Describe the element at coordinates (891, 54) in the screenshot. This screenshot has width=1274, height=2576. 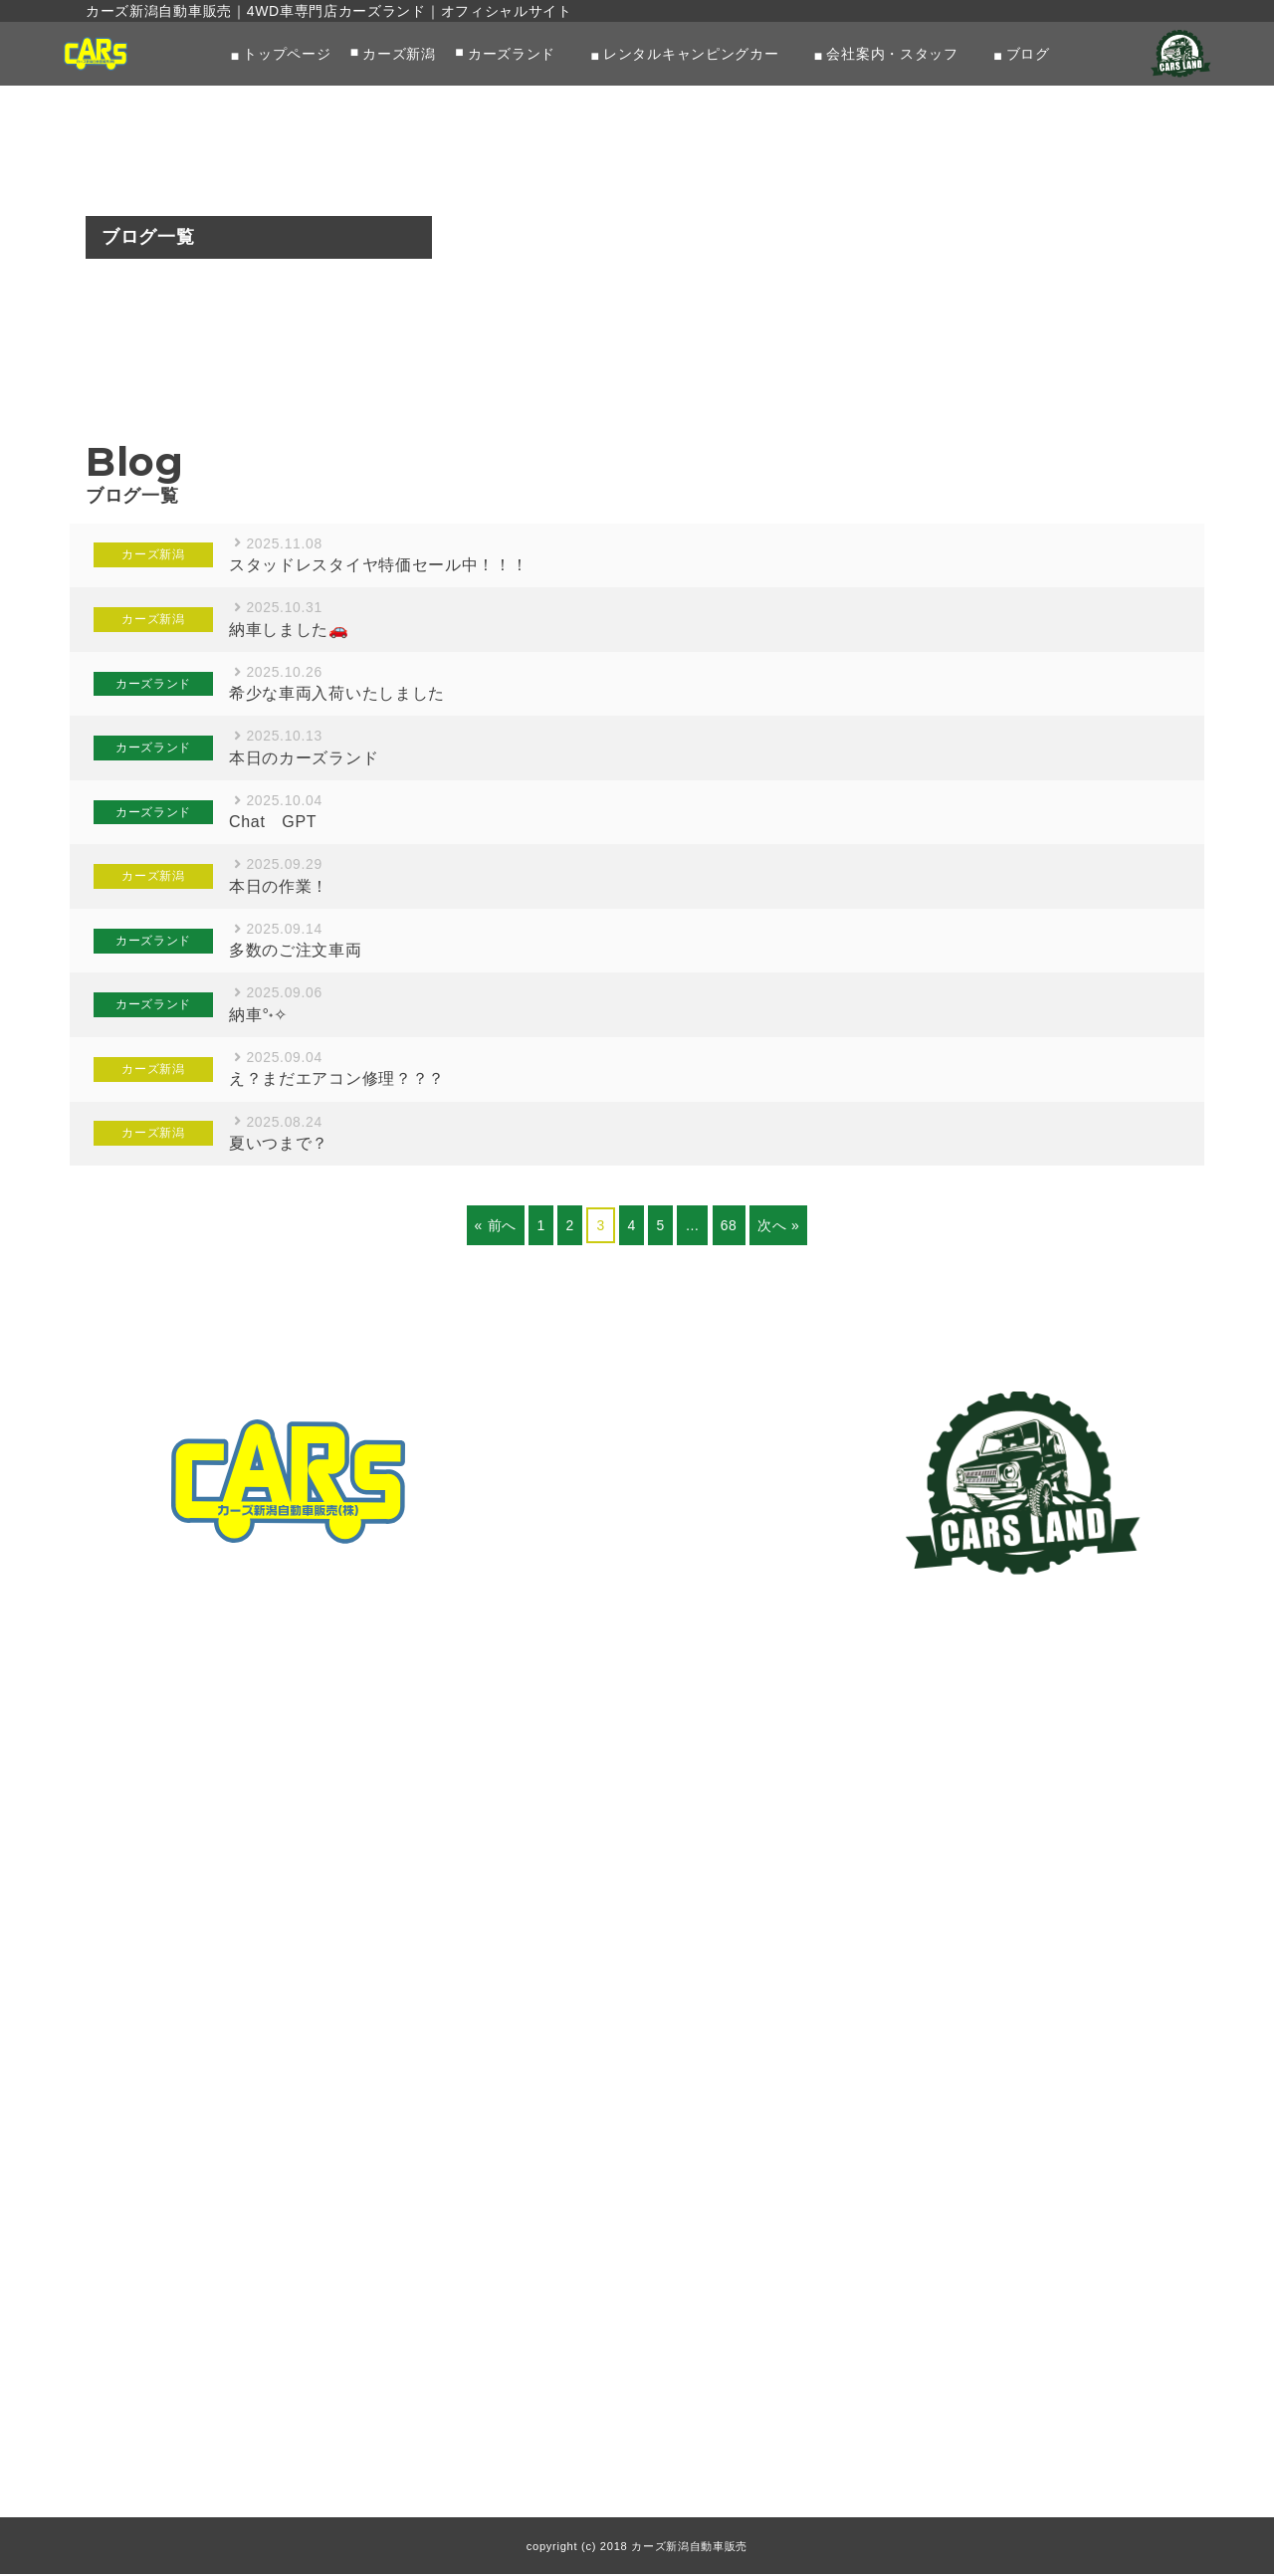
I see `会社案内・スタッフ` at that location.